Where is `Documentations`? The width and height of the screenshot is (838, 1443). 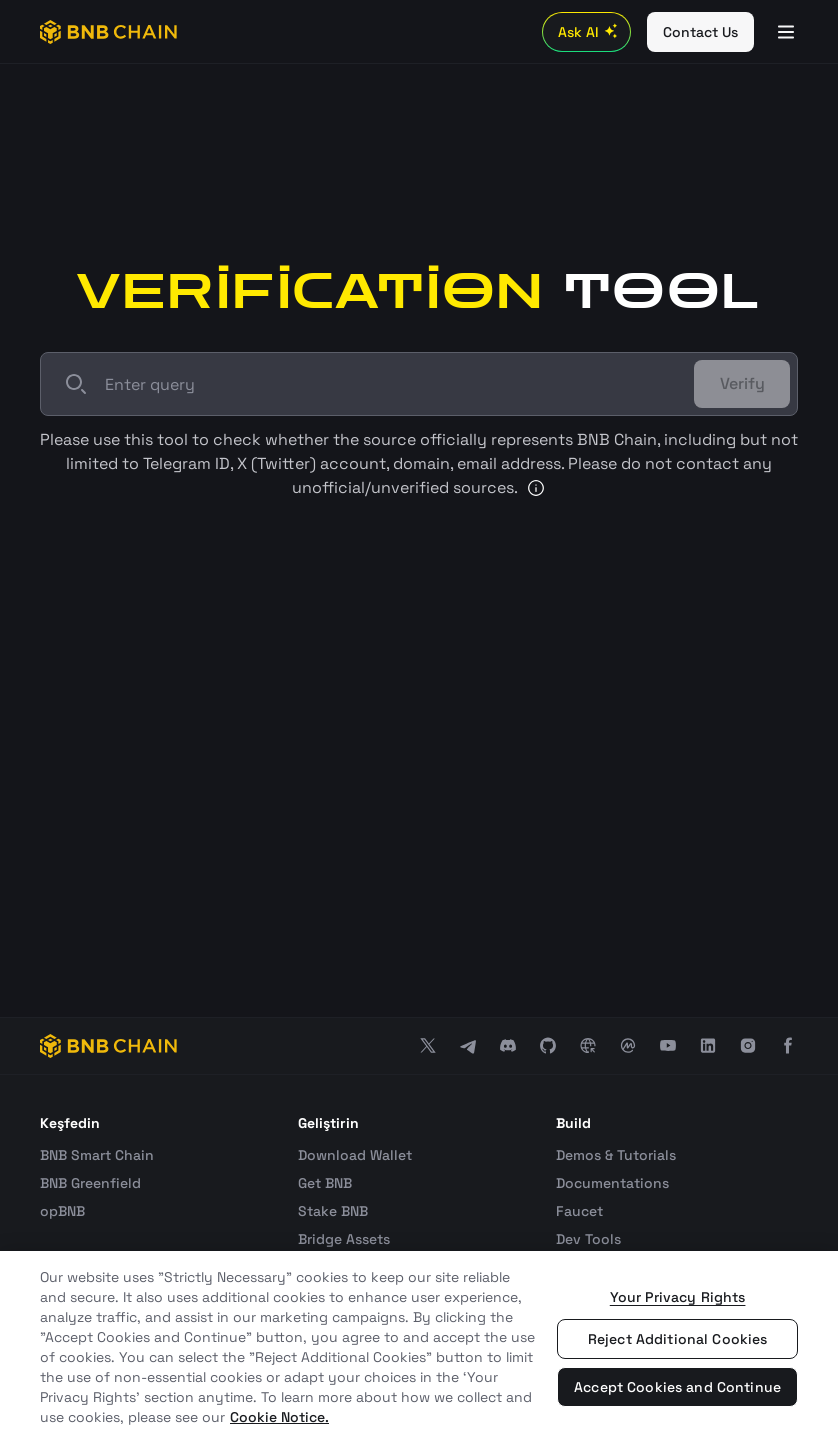
Documentations is located at coordinates (612, 1183).